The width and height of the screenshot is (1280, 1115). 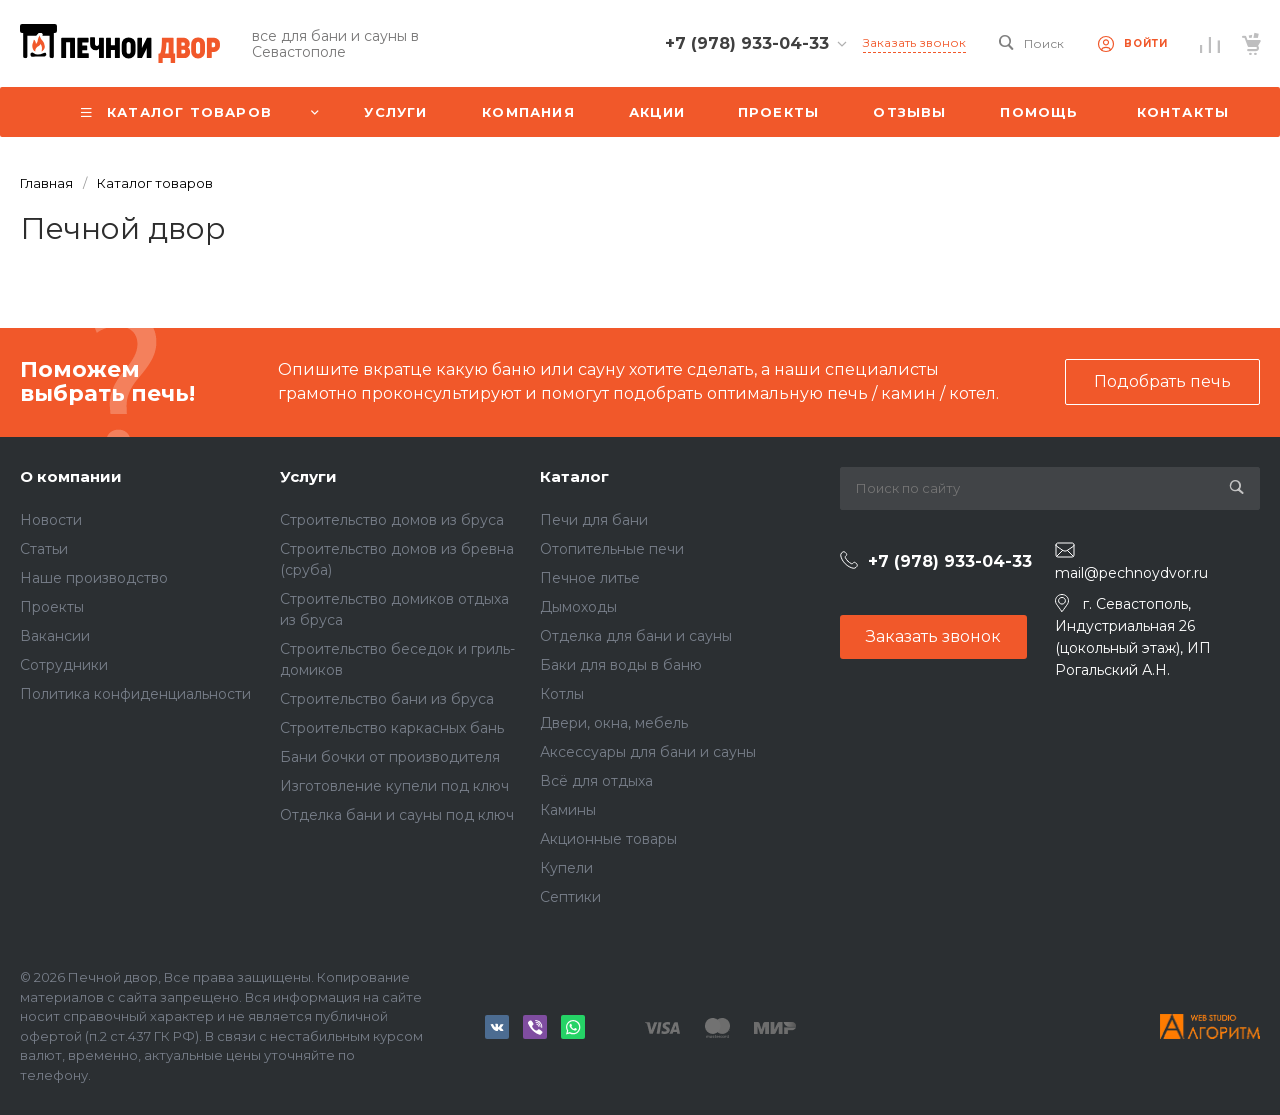 I want to click on Двери, окна, мебель, so click(x=614, y=723).